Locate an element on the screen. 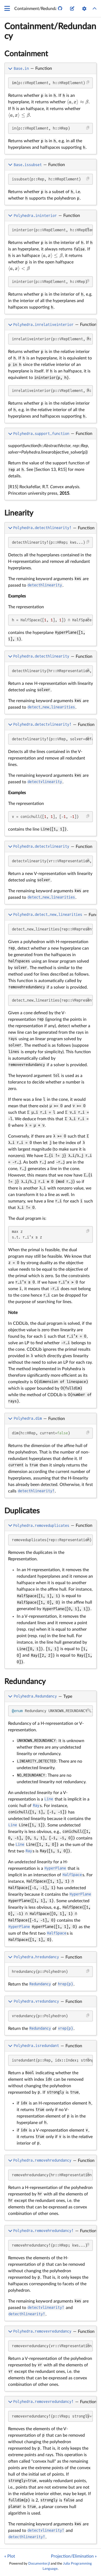 Image resolution: width=101 pixels, height=2576 pixels. Projection/Elimination » is located at coordinates (74, 2556).